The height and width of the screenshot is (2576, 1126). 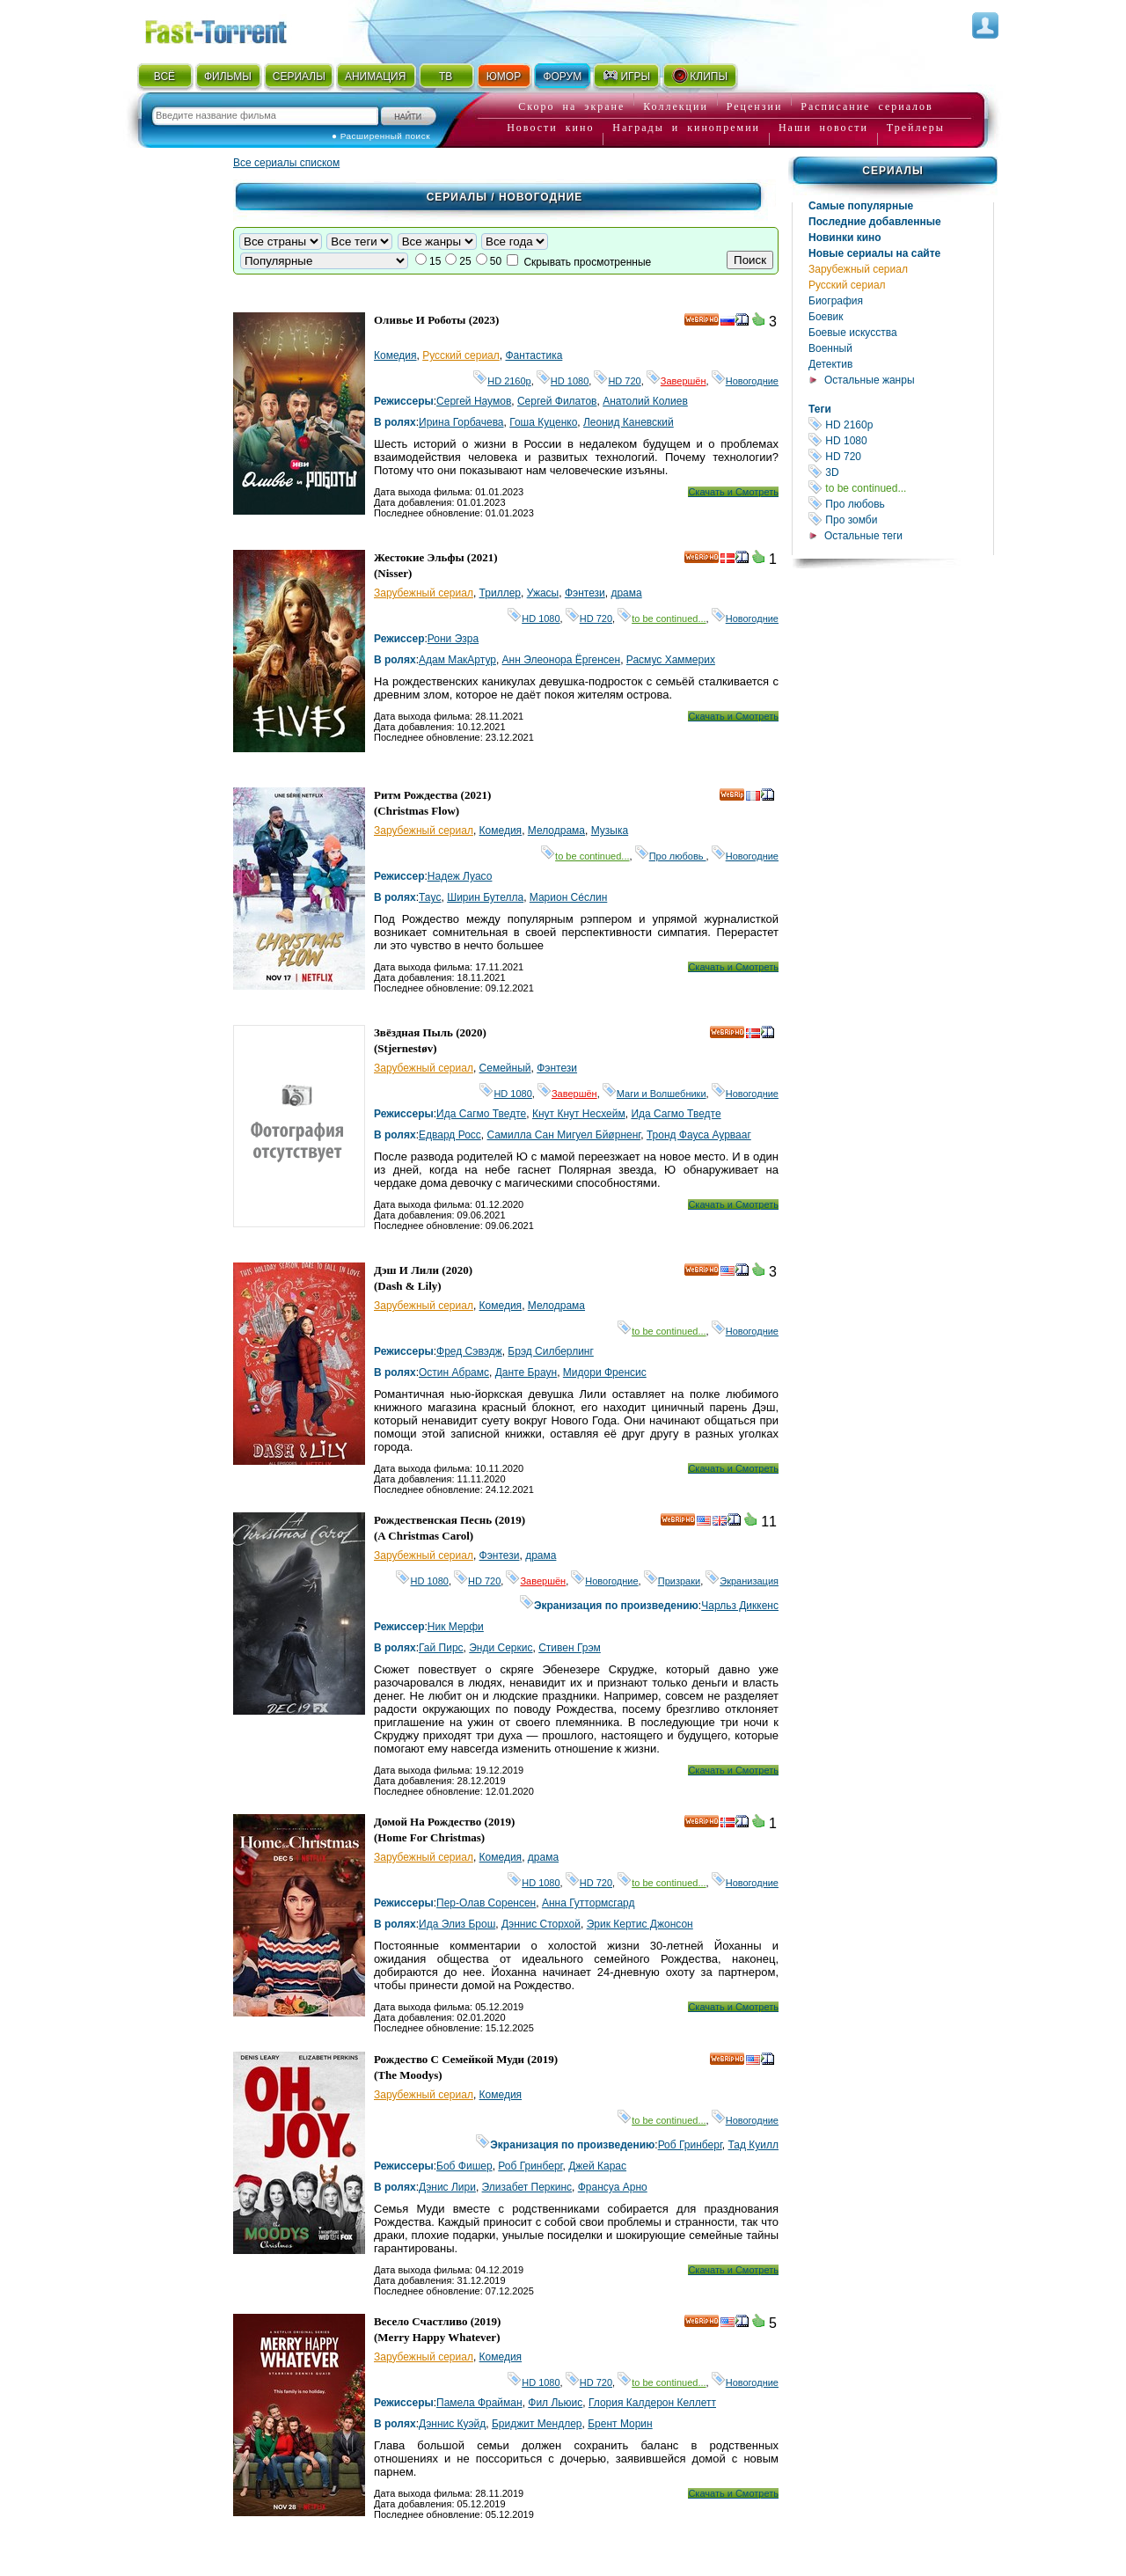 What do you see at coordinates (561, 660) in the screenshot?
I see `Анн Элеонора Ёргенсен` at bounding box center [561, 660].